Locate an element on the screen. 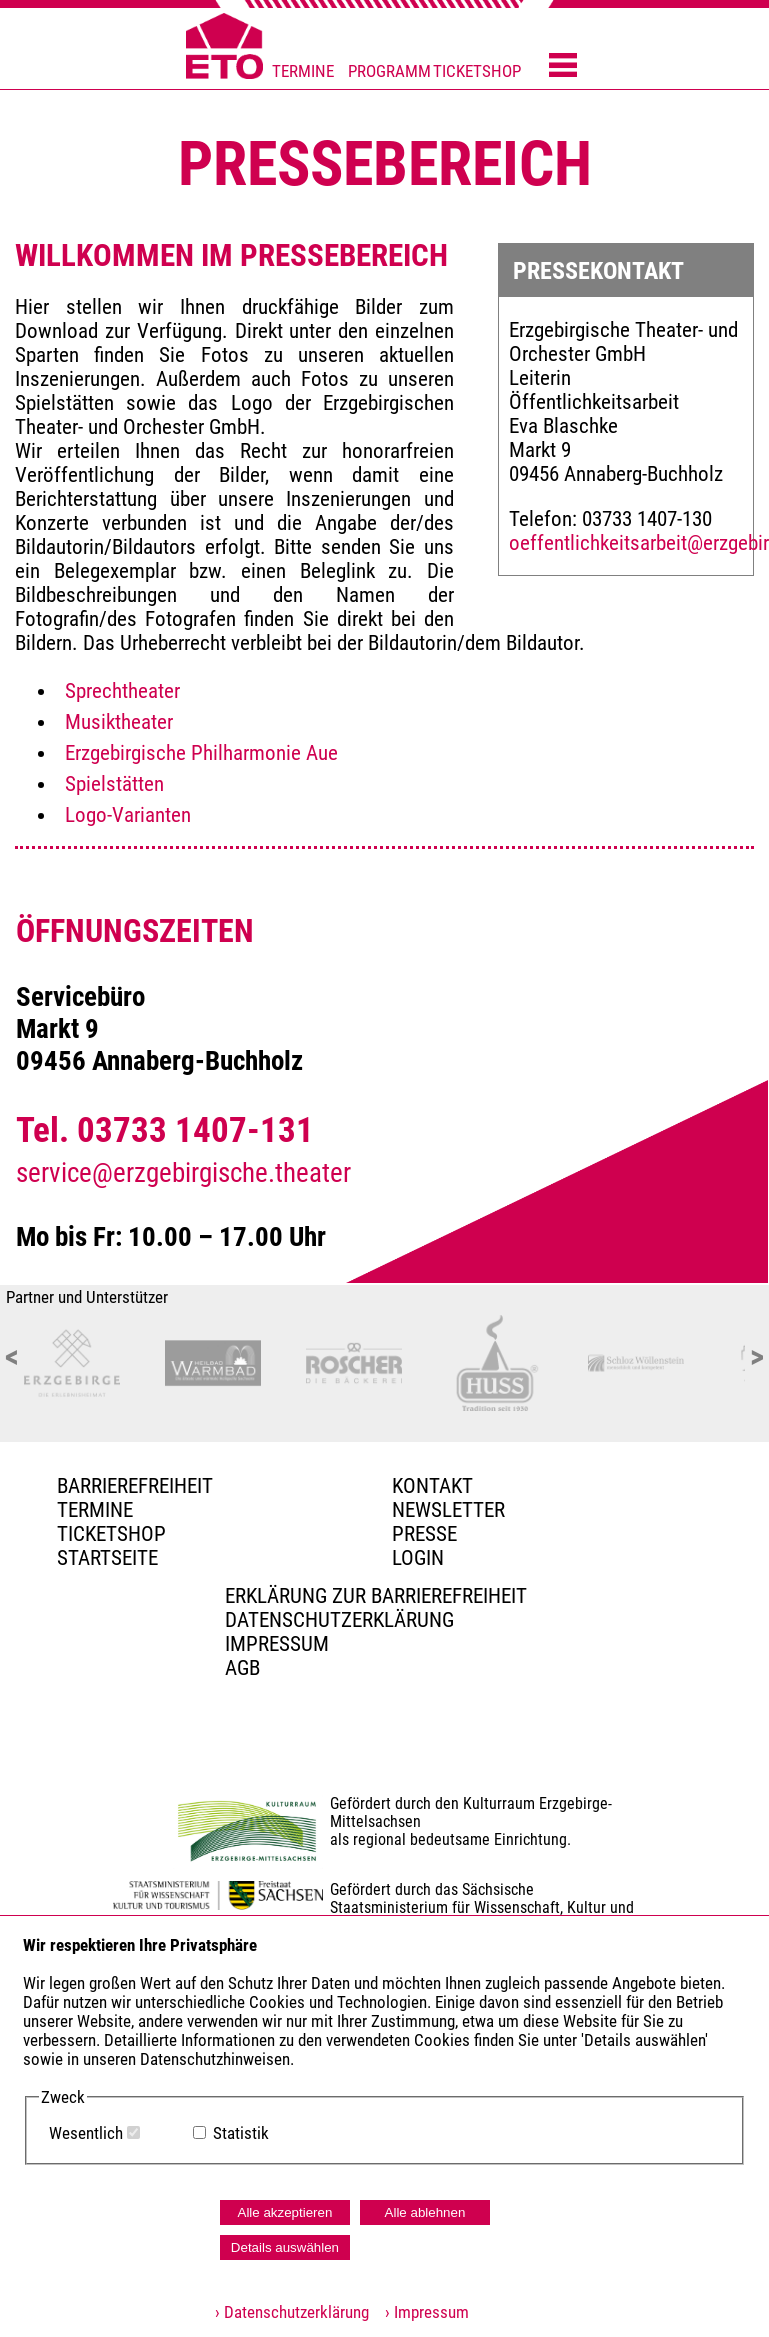 This screenshot has height=2337, width=769. Startseite is located at coordinates (107, 1558).